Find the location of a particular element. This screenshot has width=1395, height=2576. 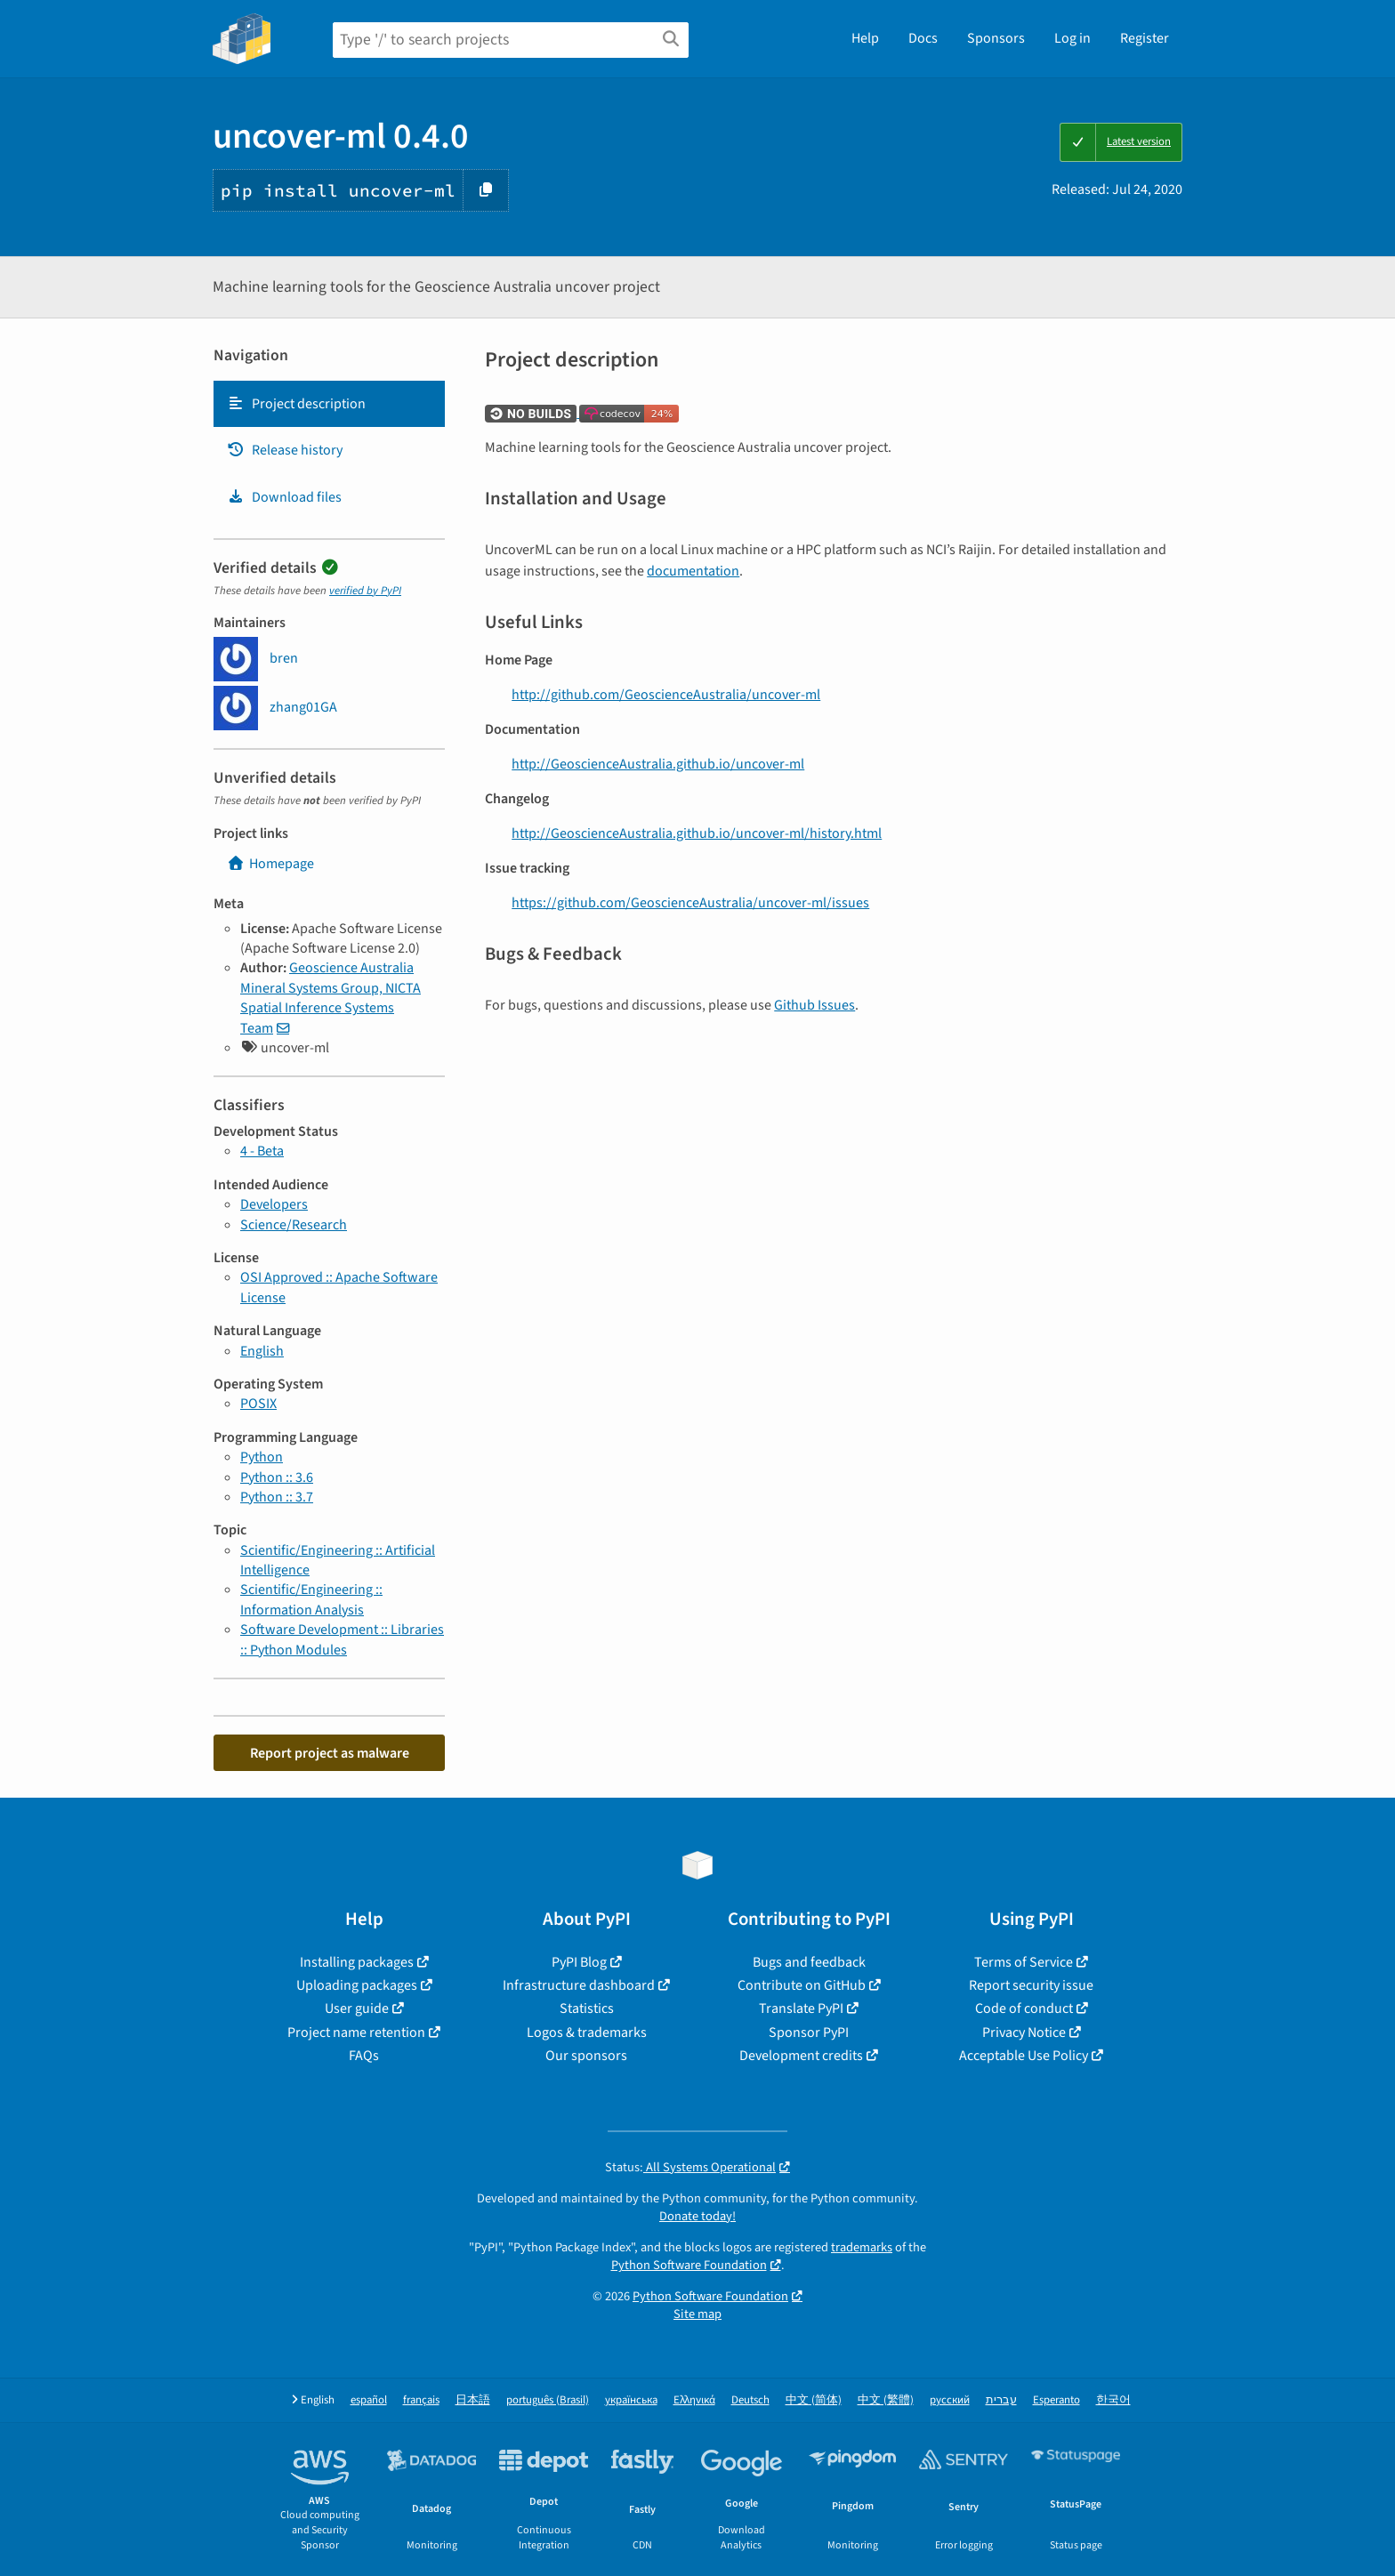

Donate today! is located at coordinates (697, 2216).